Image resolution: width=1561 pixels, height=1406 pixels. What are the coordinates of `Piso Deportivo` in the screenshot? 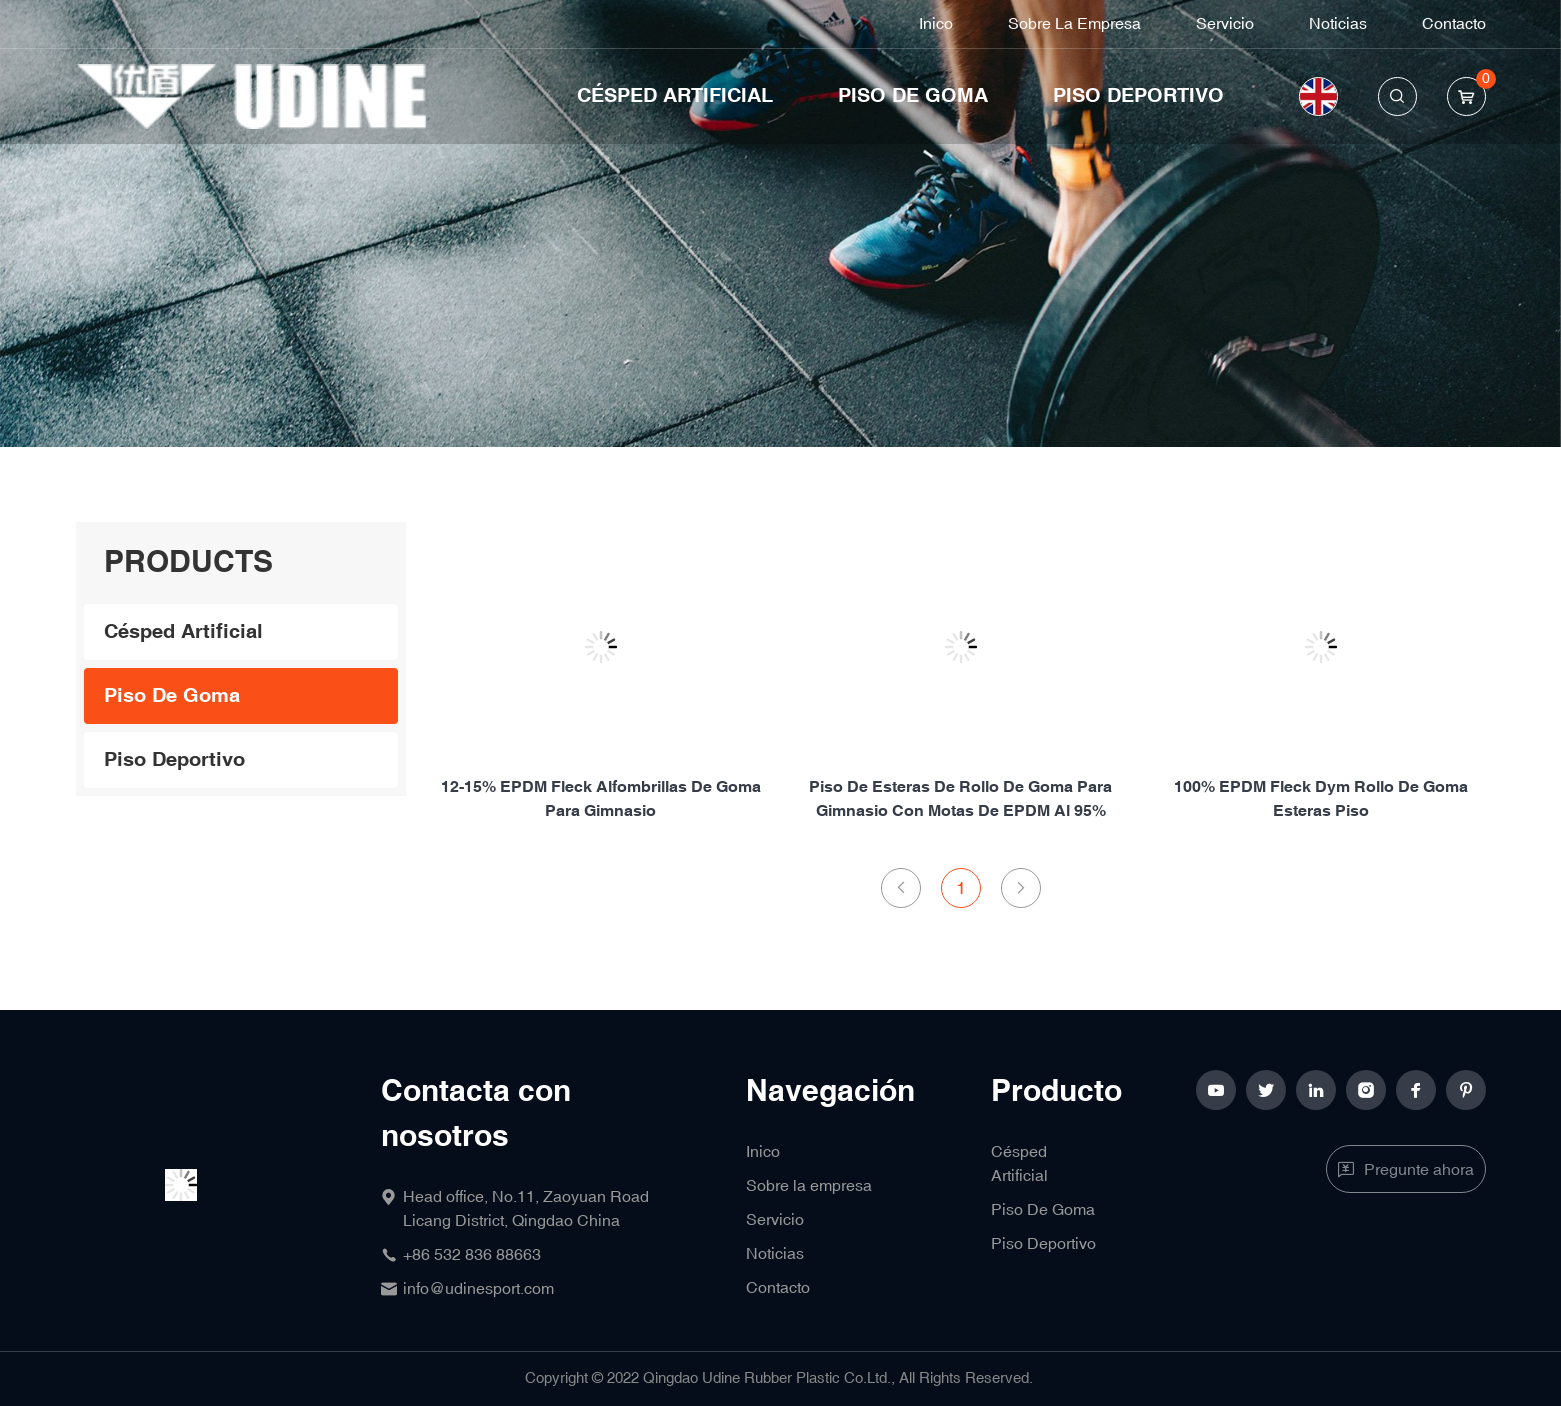 It's located at (1138, 96).